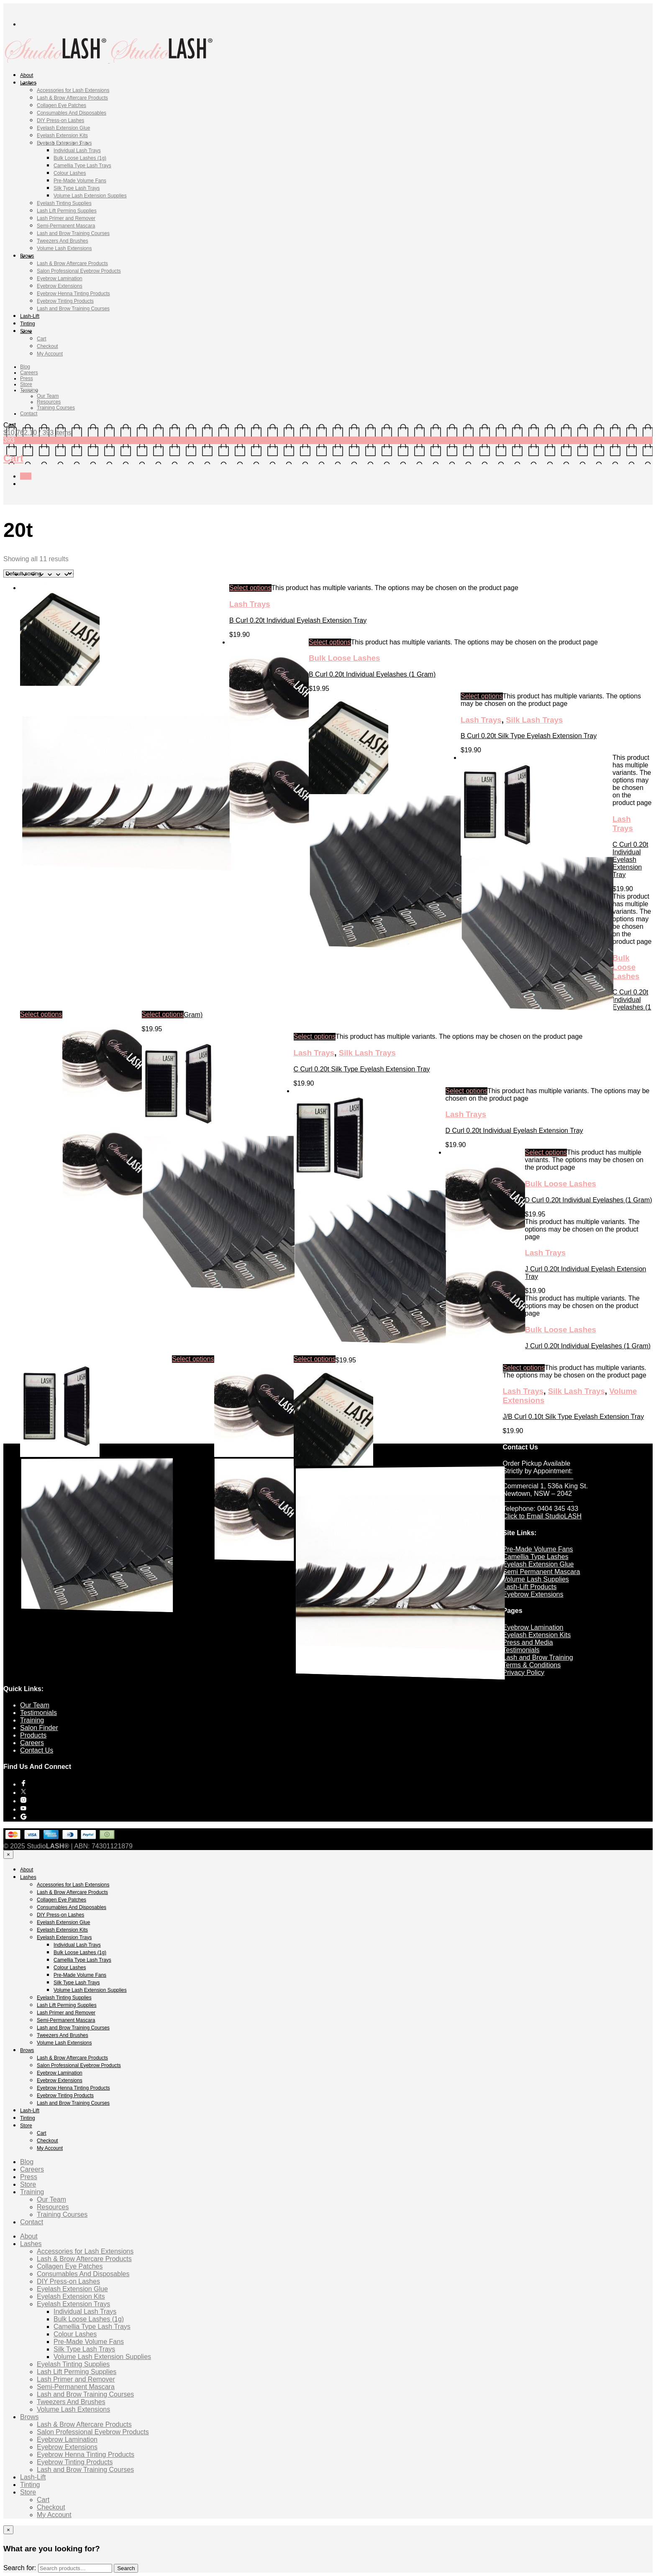 Image resolution: width=656 pixels, height=2576 pixels. What do you see at coordinates (29, 390) in the screenshot?
I see `Training` at bounding box center [29, 390].